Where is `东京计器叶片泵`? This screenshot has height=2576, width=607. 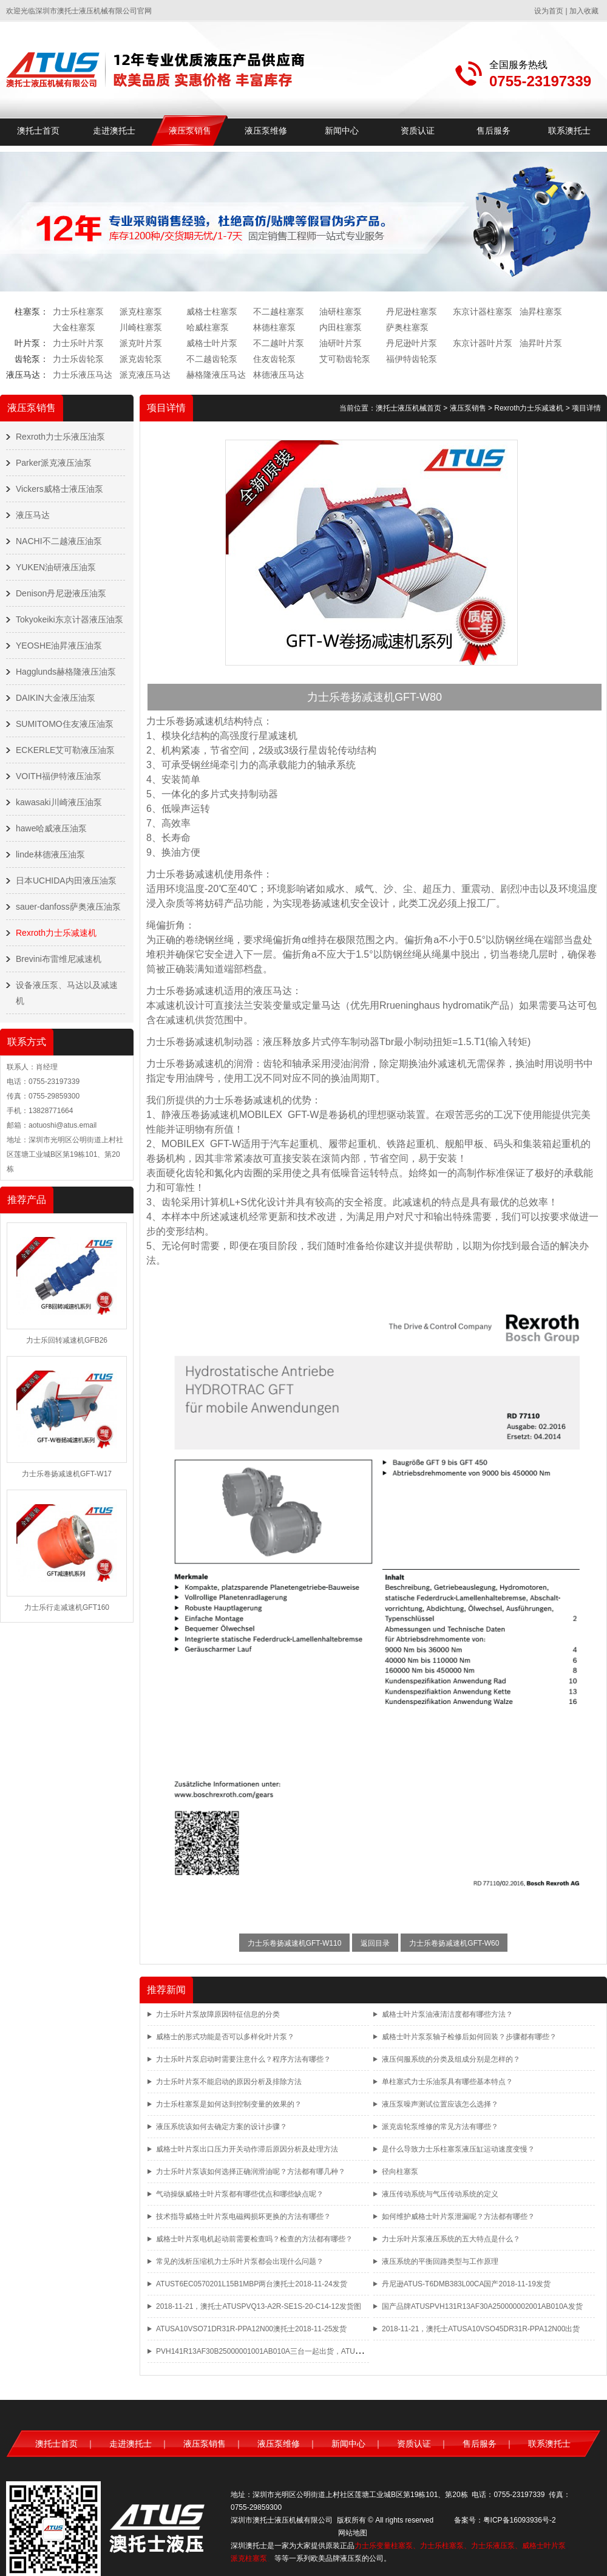
东京计器叶片泵 is located at coordinates (482, 343).